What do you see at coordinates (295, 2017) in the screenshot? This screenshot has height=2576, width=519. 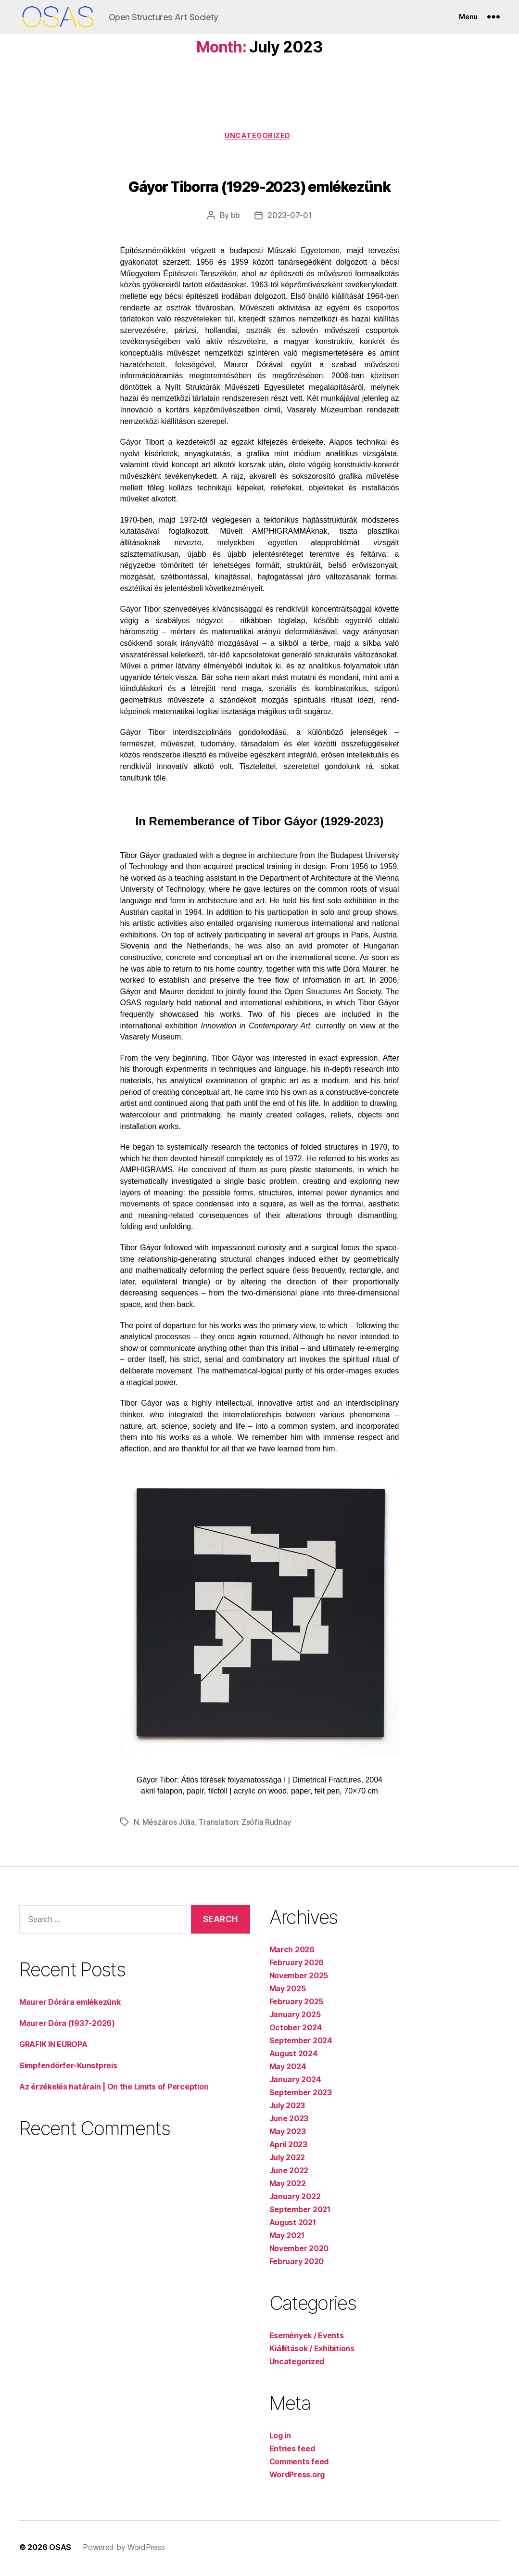 I see `January 2025` at bounding box center [295, 2017].